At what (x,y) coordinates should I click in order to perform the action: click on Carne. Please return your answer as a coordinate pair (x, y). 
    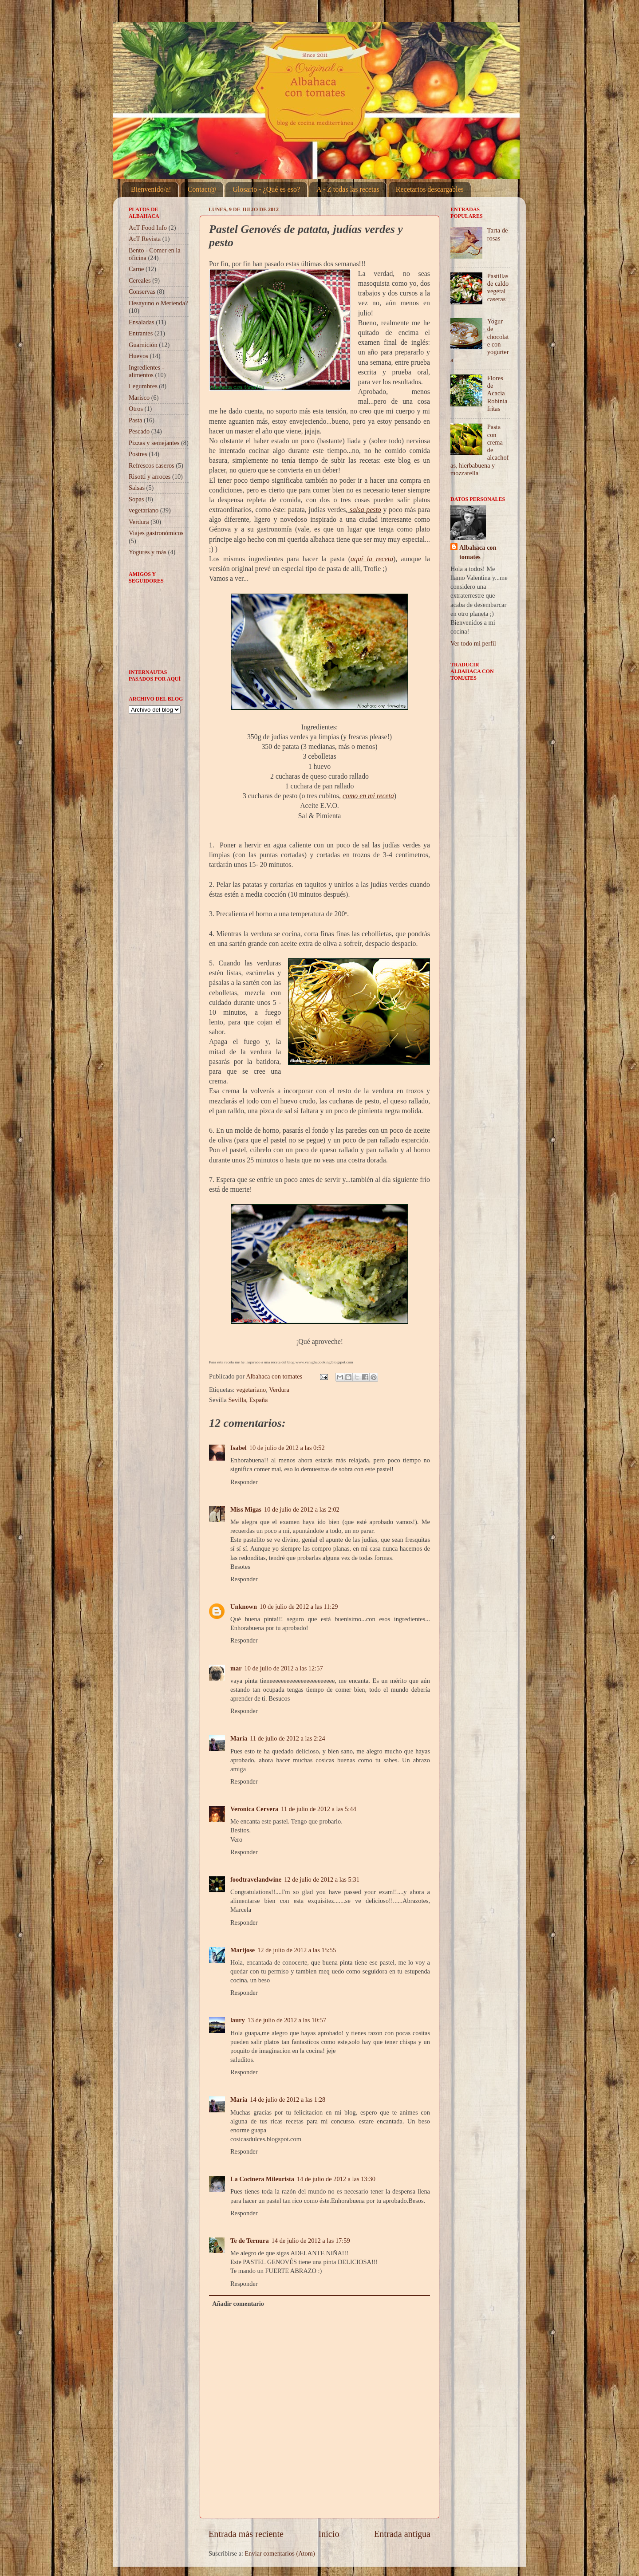
    Looking at the image, I should click on (136, 268).